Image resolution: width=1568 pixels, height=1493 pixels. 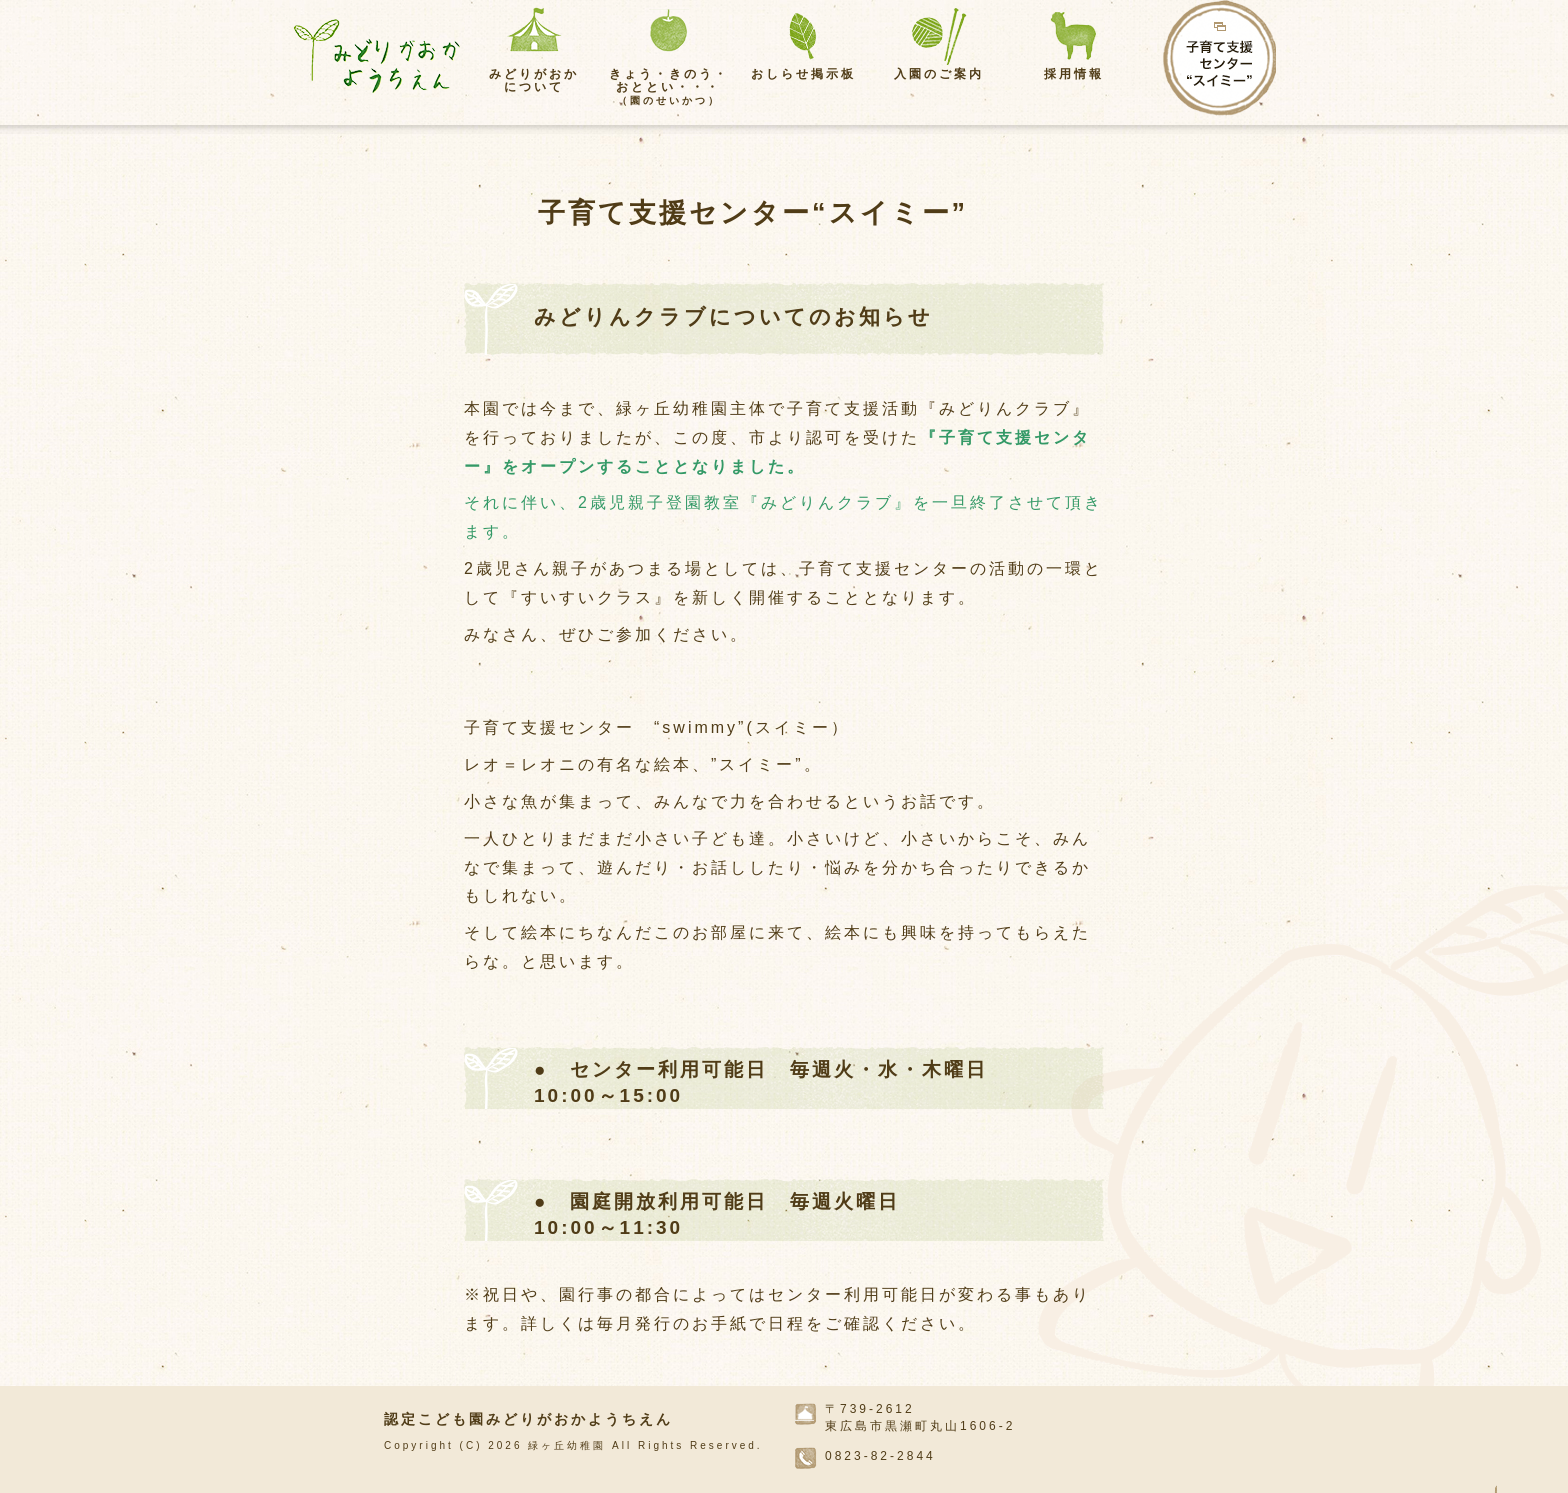 I want to click on 採用情報, so click(x=1074, y=74).